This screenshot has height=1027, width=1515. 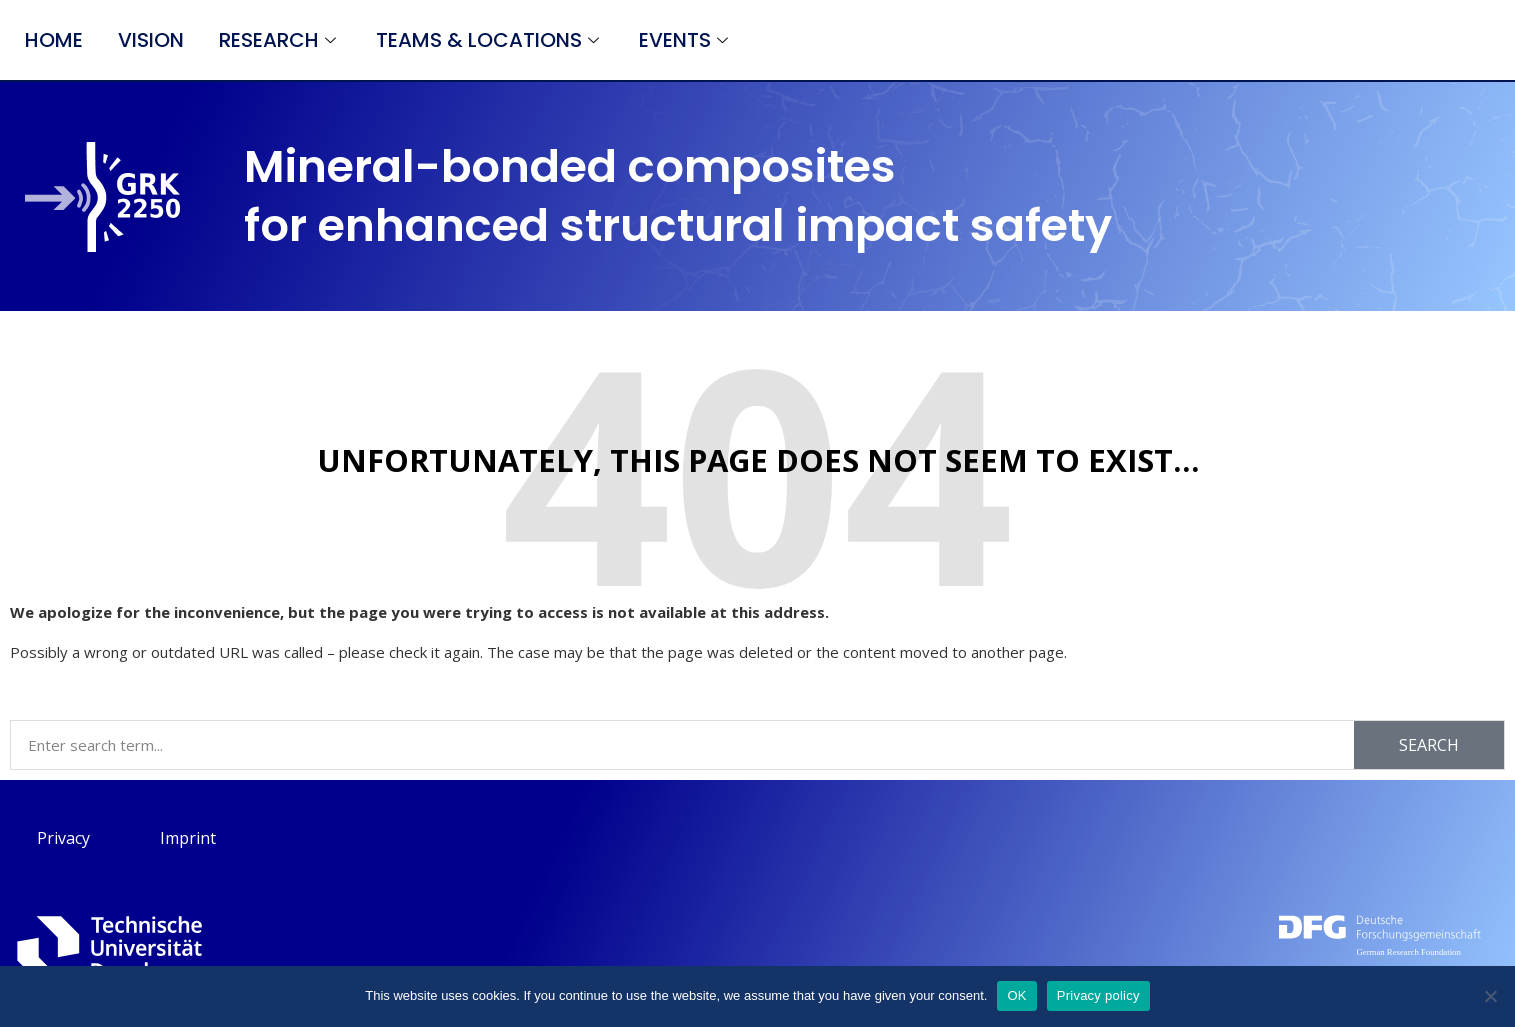 I want to click on Privacy policy, so click(x=1098, y=995).